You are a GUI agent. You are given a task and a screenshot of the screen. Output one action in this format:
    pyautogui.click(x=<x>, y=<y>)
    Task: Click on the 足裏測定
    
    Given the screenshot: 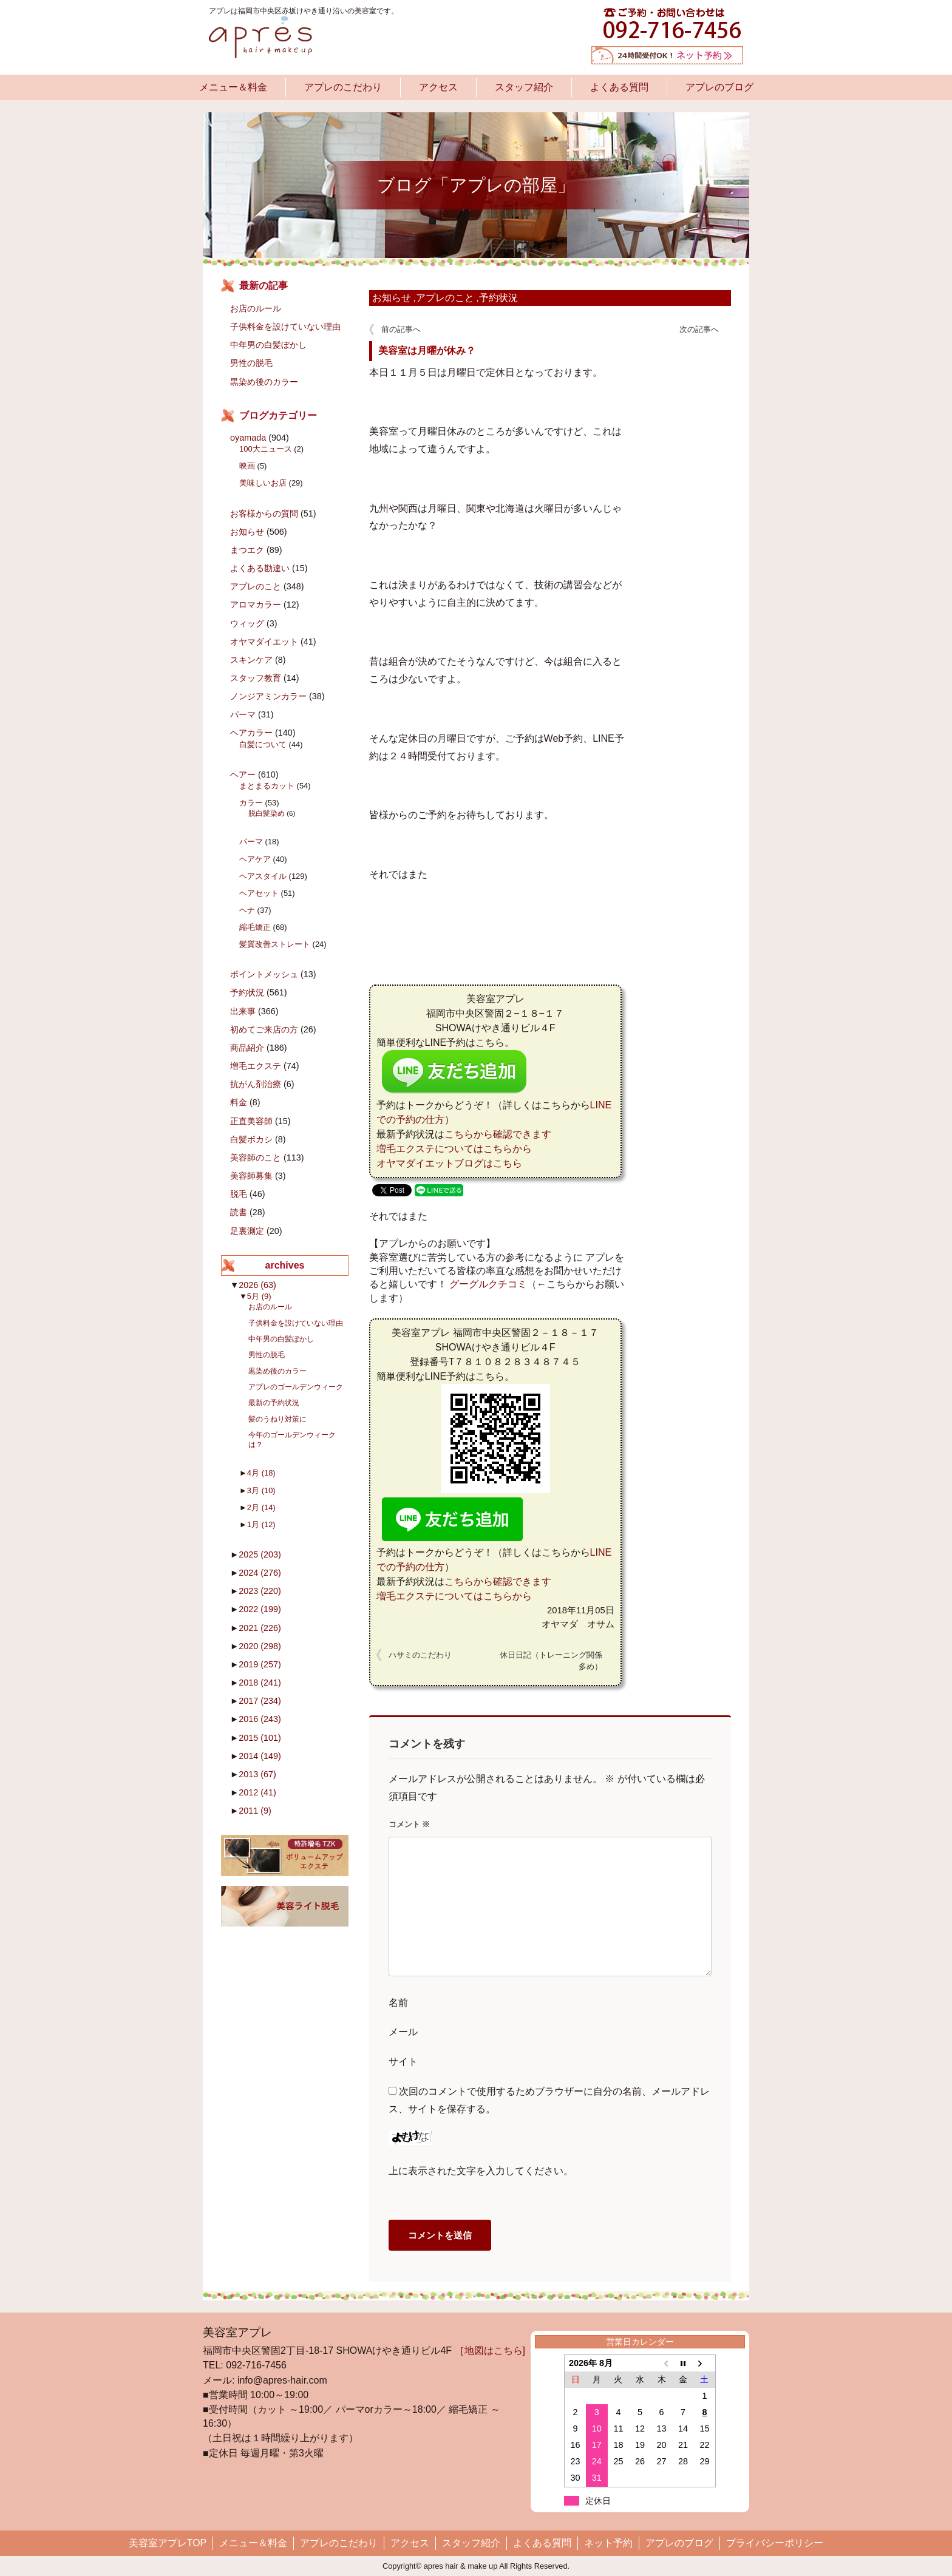 What is the action you would take?
    pyautogui.click(x=247, y=1231)
    